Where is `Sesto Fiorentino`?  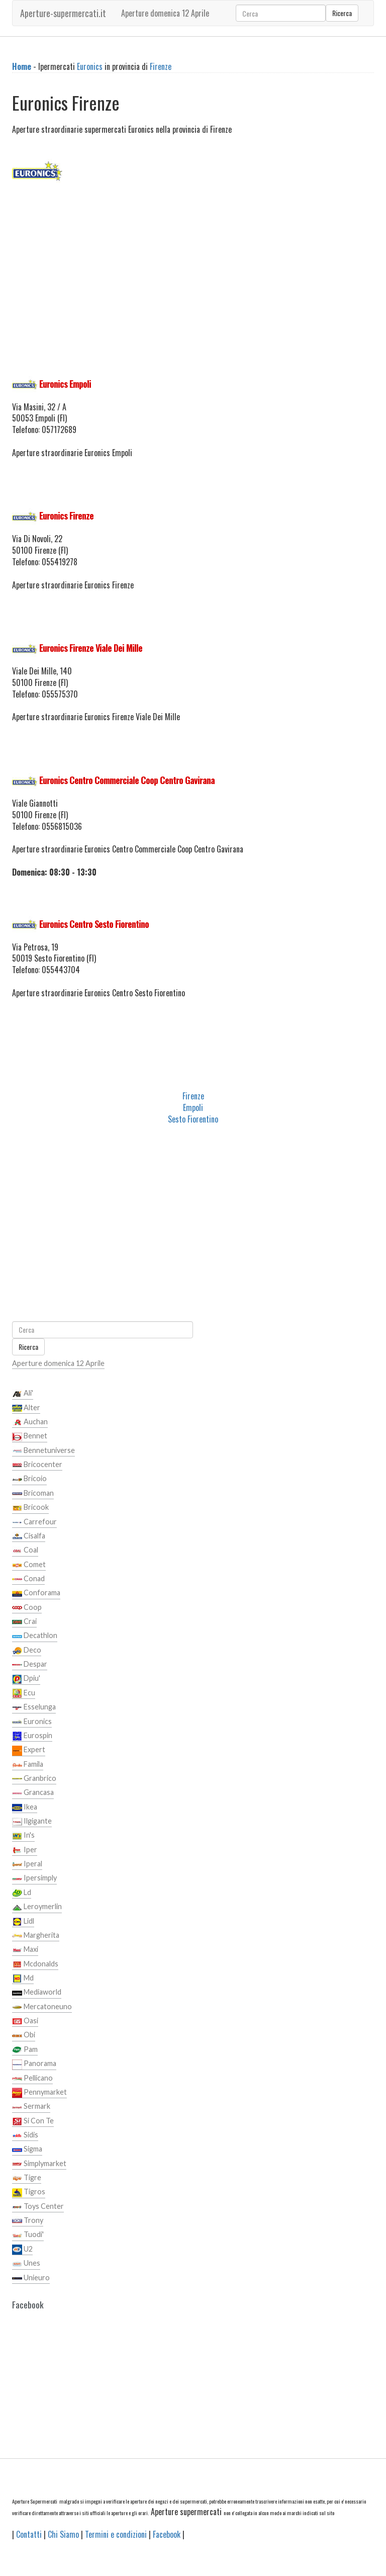 Sesto Fiorentino is located at coordinates (193, 1119).